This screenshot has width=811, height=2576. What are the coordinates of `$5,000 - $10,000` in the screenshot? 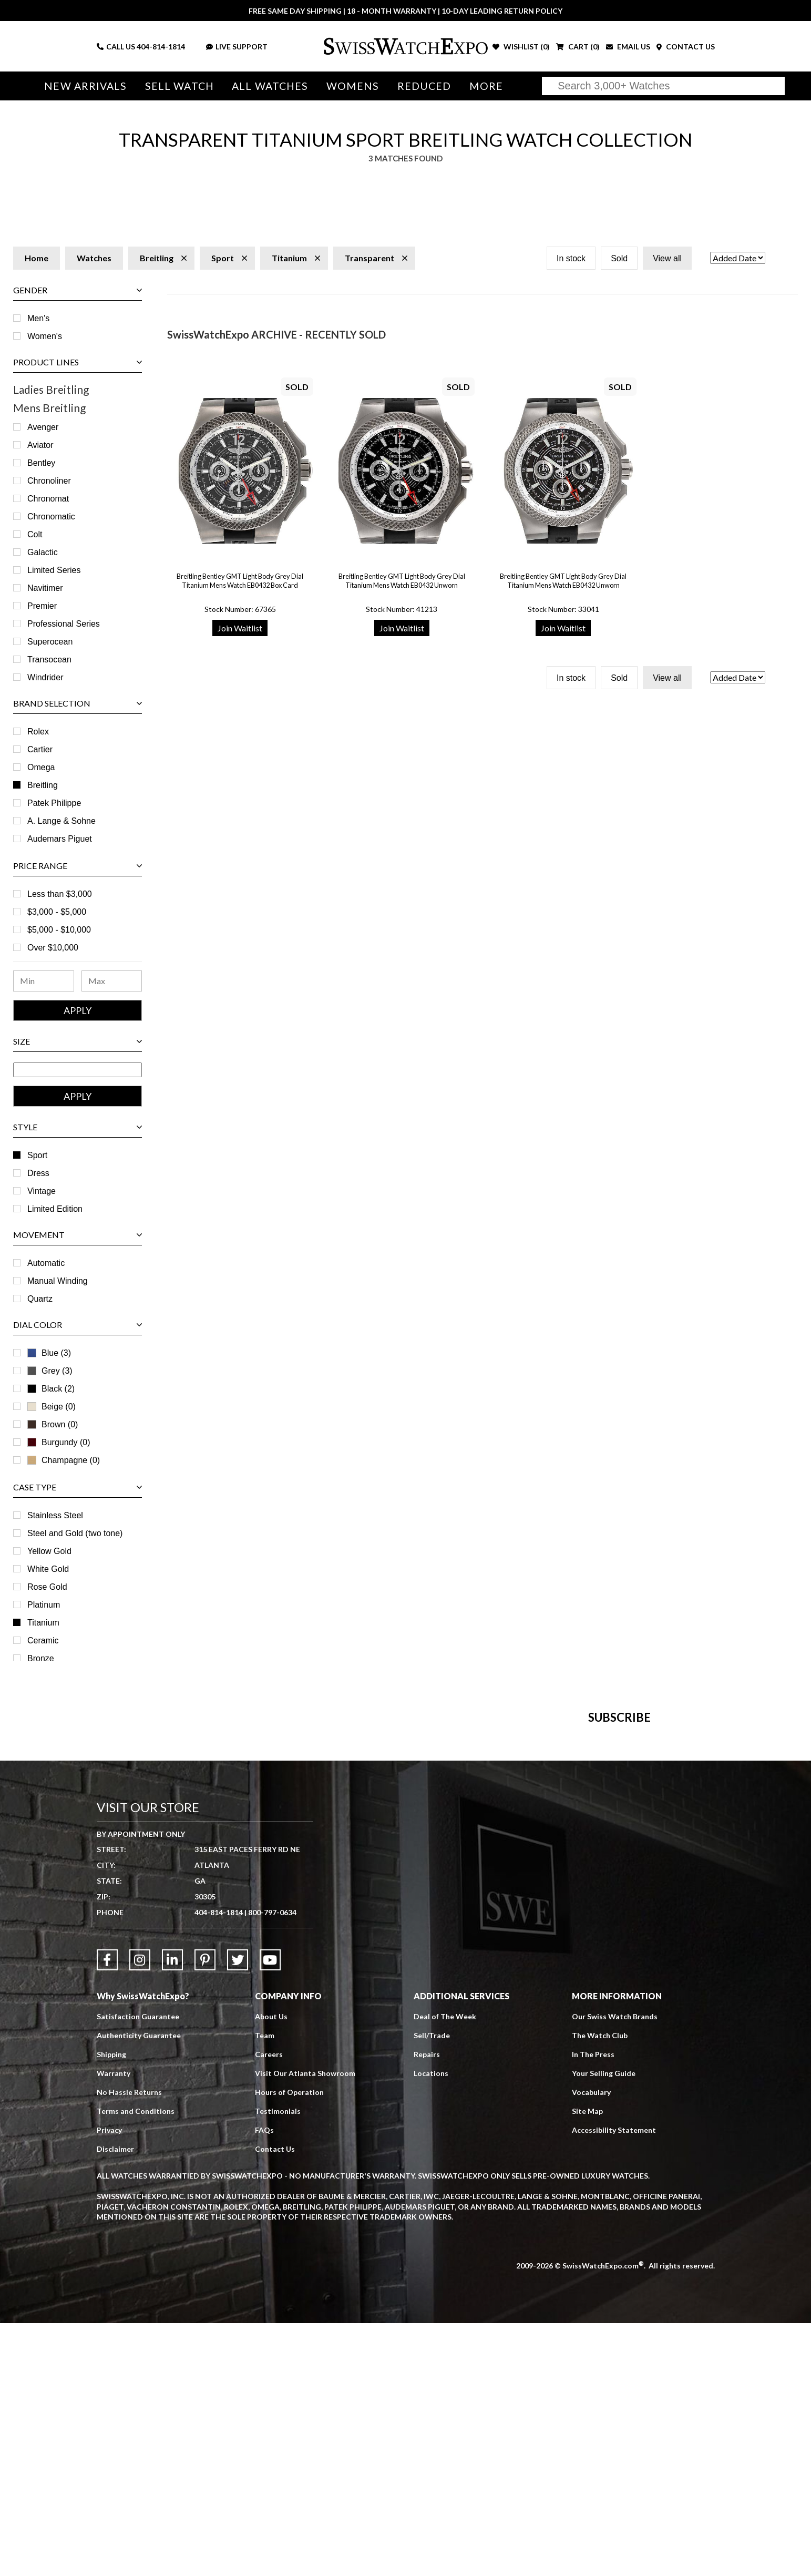 It's located at (59, 929).